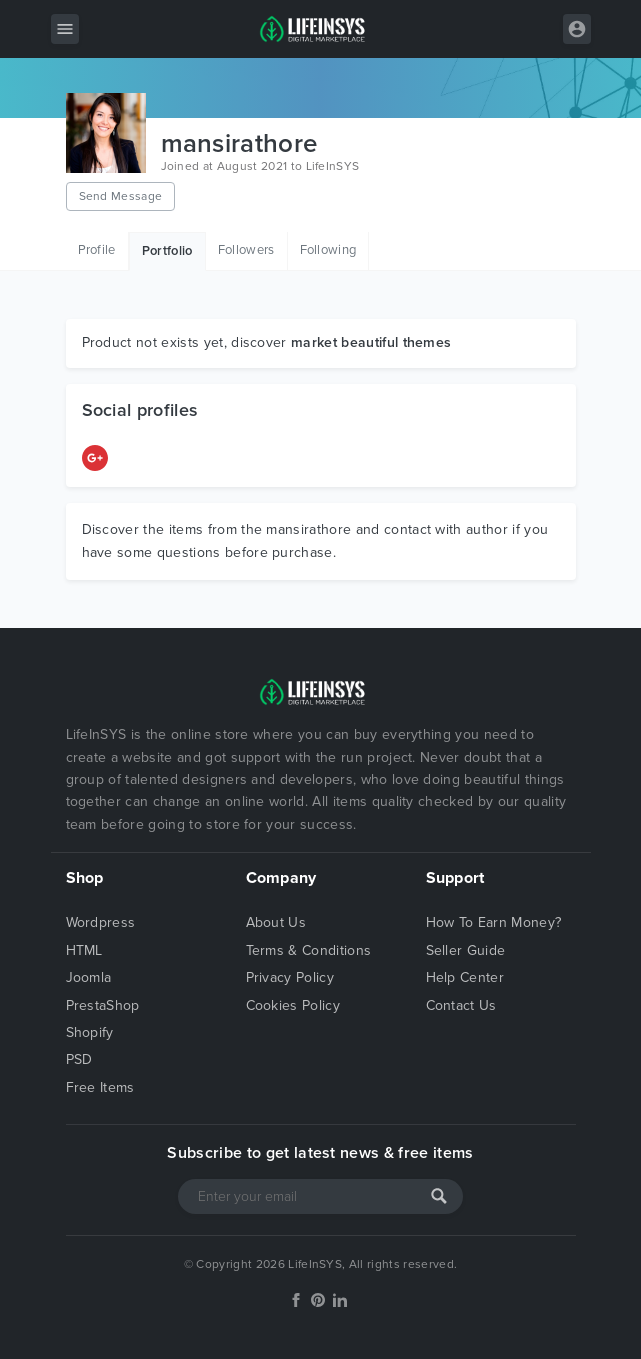 This screenshot has width=641, height=1359. Describe the element at coordinates (167, 251) in the screenshot. I see `Portfolio` at that location.